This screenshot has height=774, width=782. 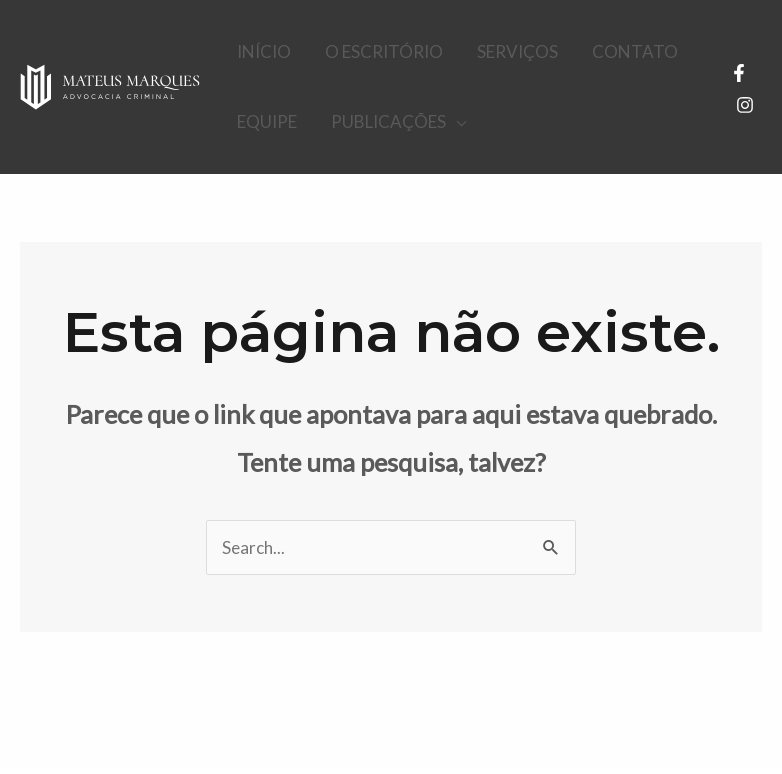 I want to click on INÍCIO, so click(x=264, y=51).